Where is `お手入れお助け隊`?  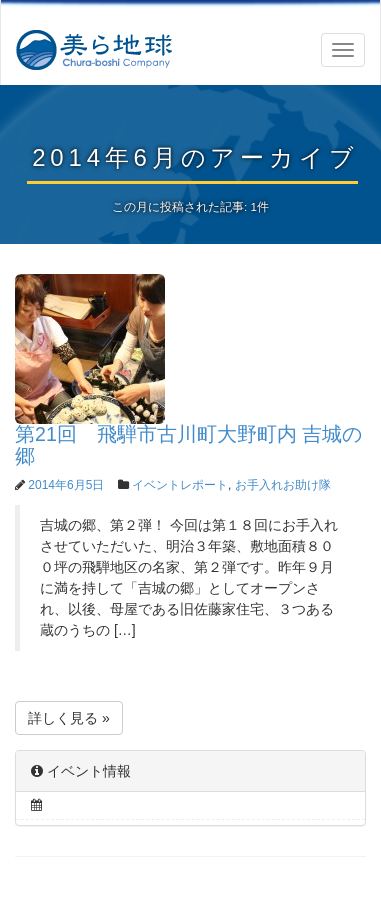
お手入れお助け隊 is located at coordinates (283, 485).